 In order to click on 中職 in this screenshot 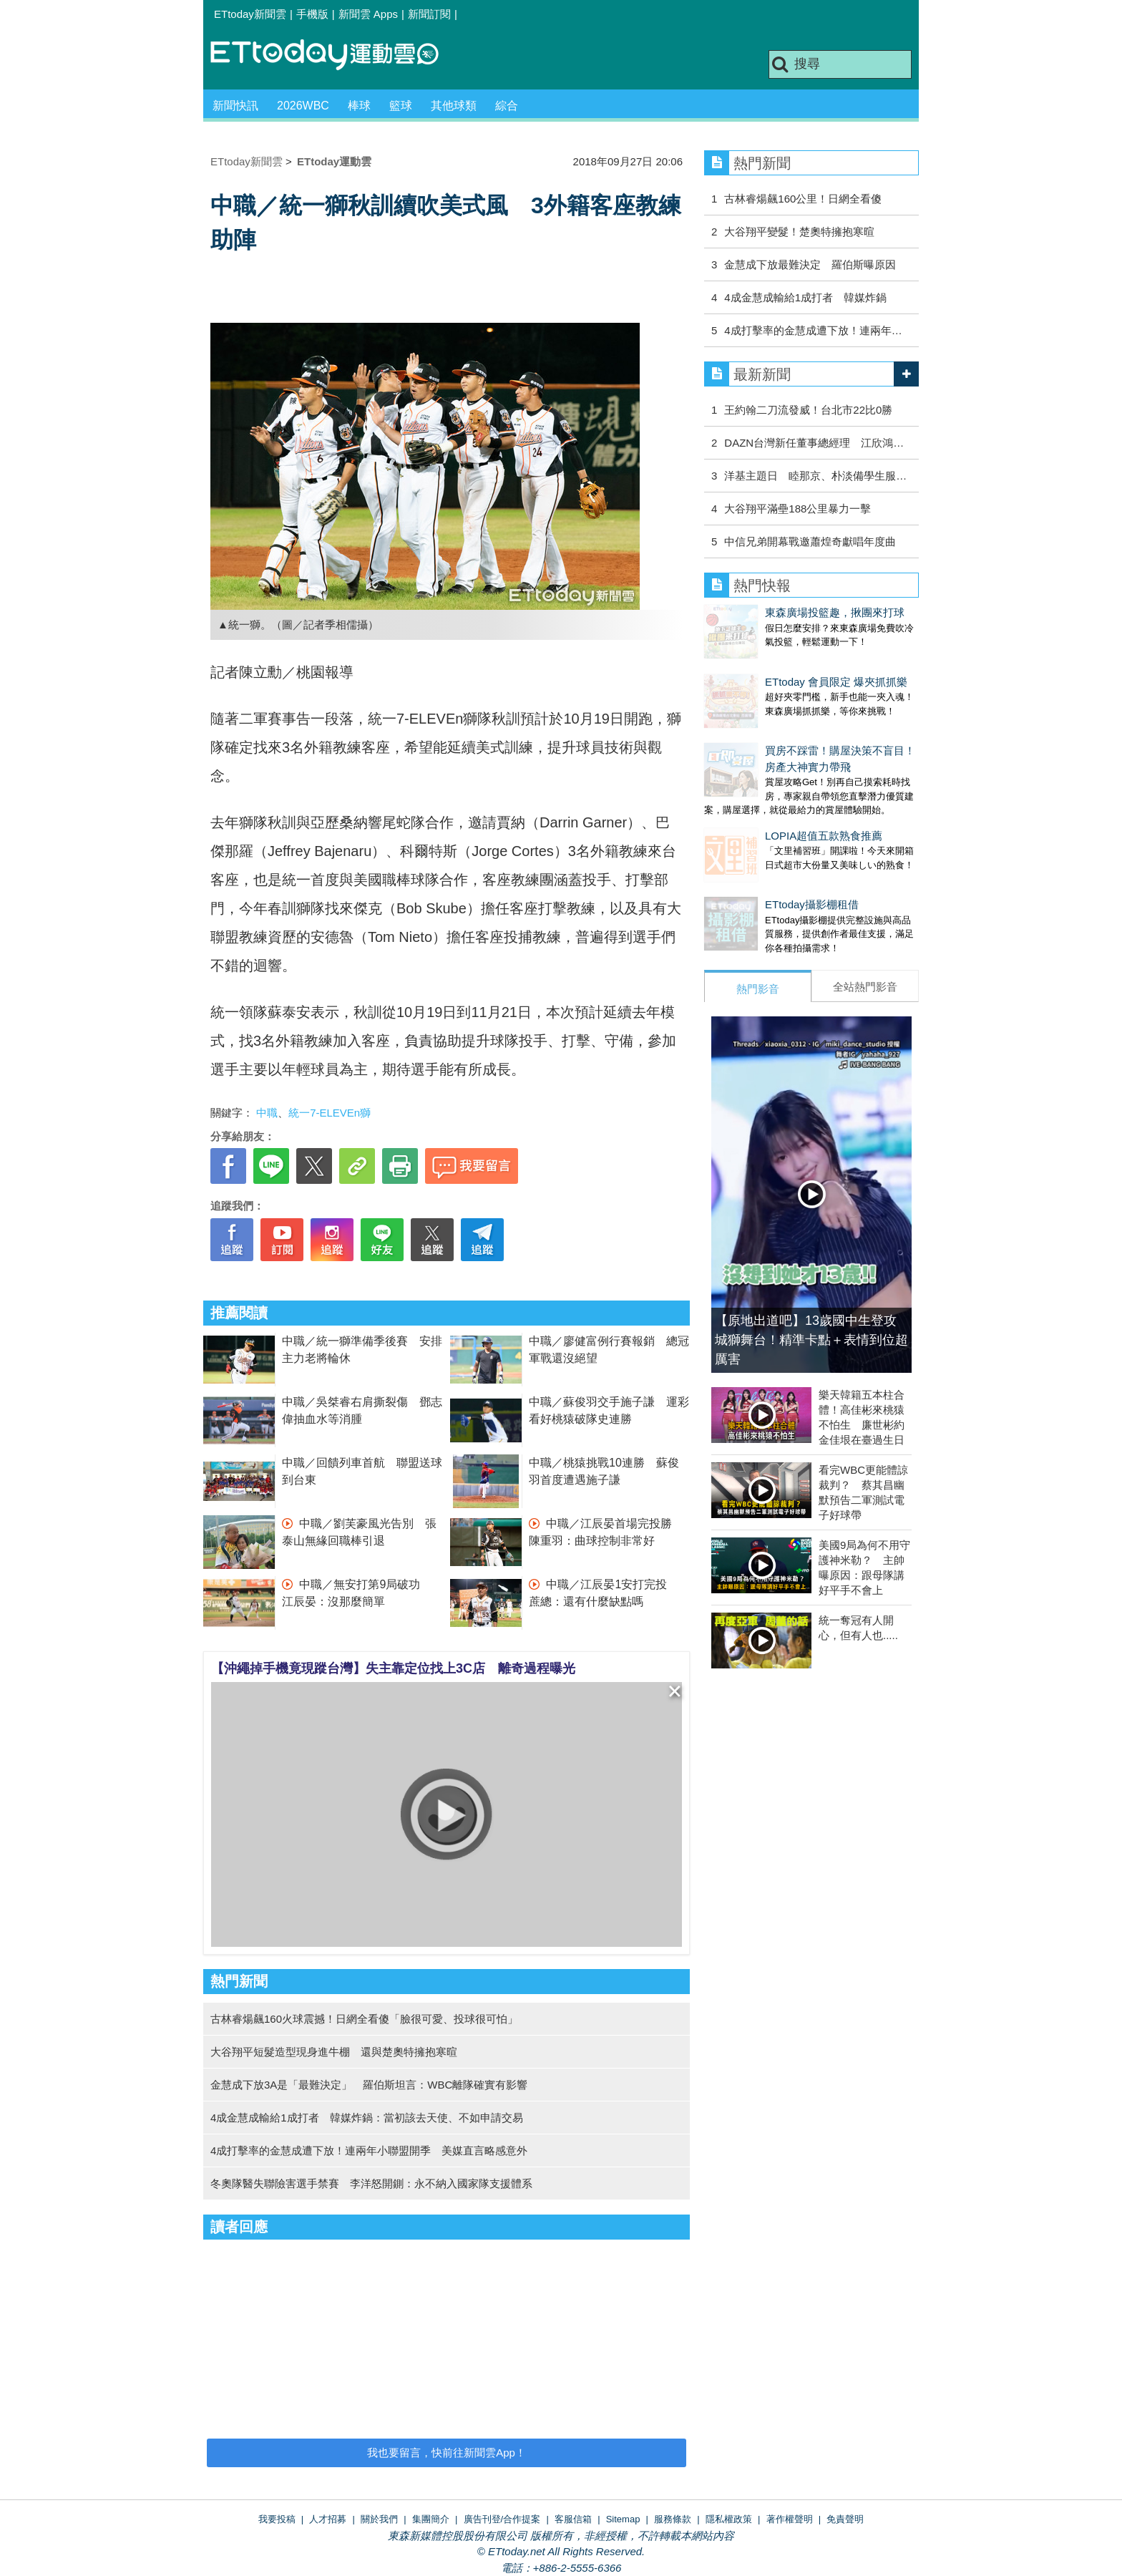, I will do `click(267, 1113)`.